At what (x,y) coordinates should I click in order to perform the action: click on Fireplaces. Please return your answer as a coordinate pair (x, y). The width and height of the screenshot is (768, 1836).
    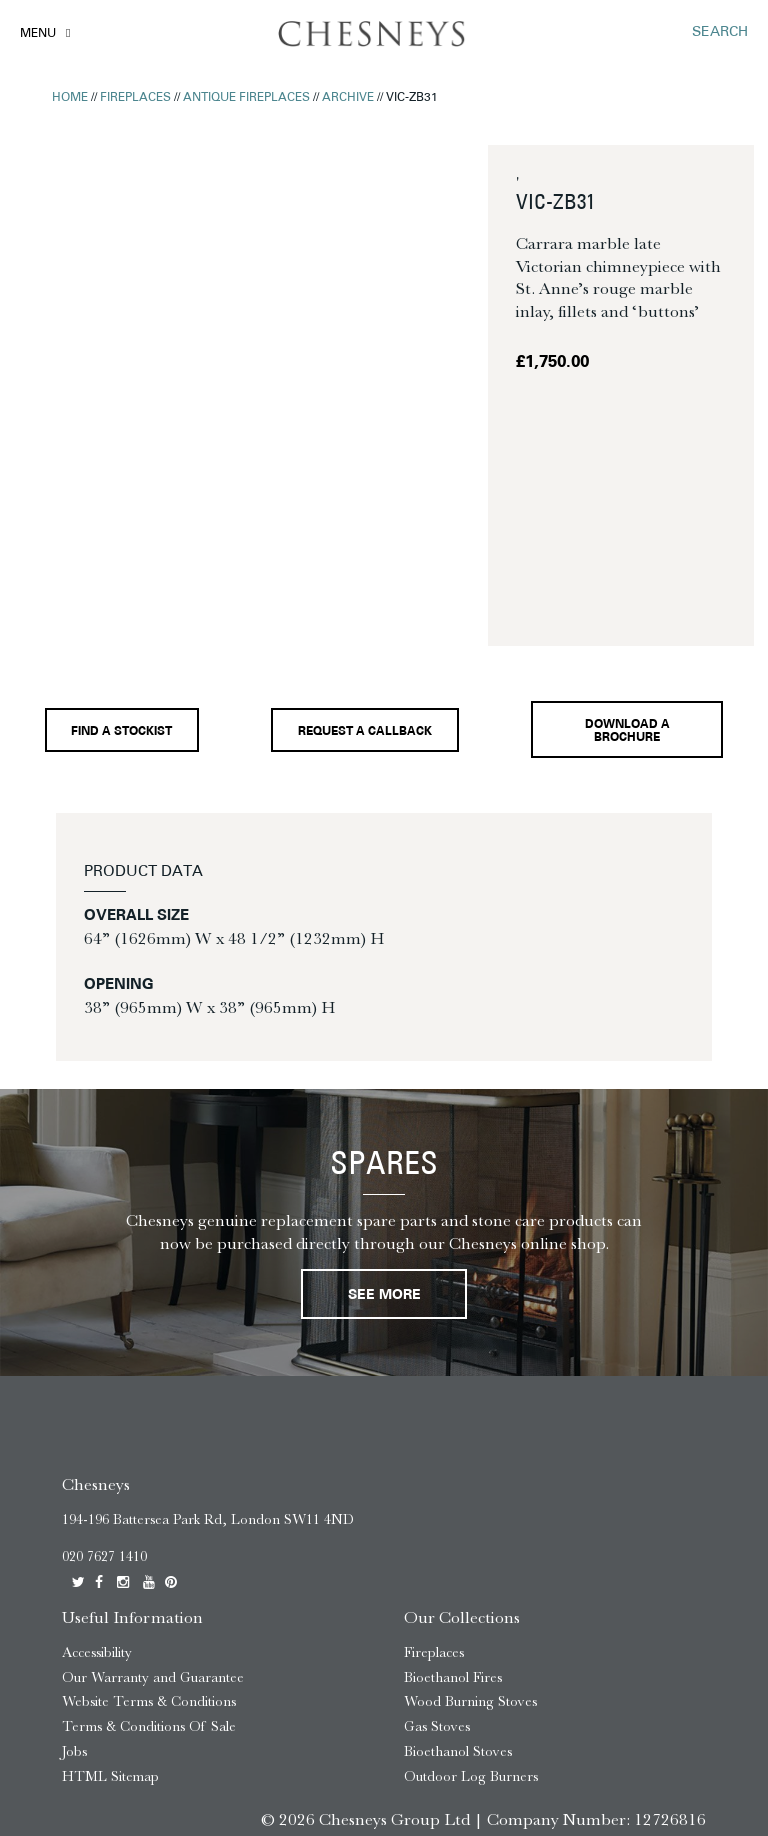
    Looking at the image, I should click on (135, 98).